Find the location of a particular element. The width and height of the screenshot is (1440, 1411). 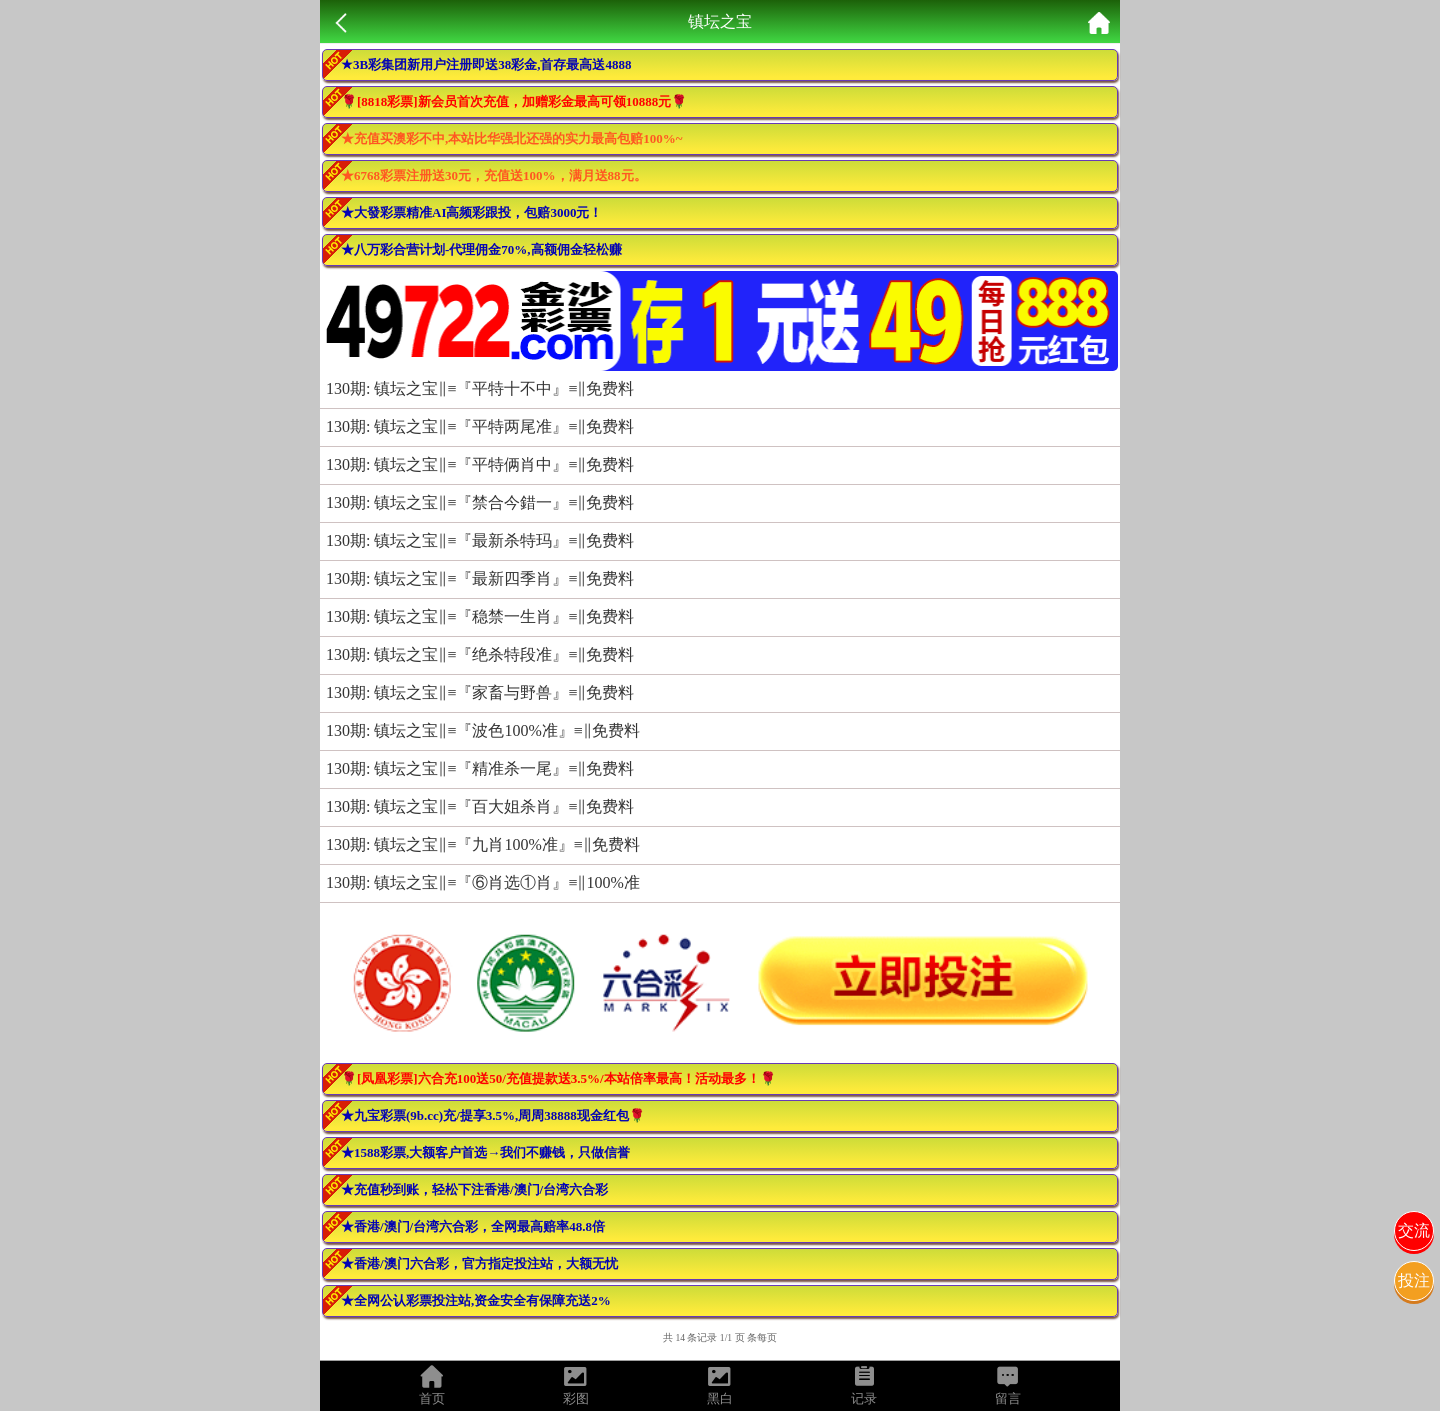

130期: 镇坛之宝‖≡『波色100%准』≡‖免费料 is located at coordinates (483, 730).